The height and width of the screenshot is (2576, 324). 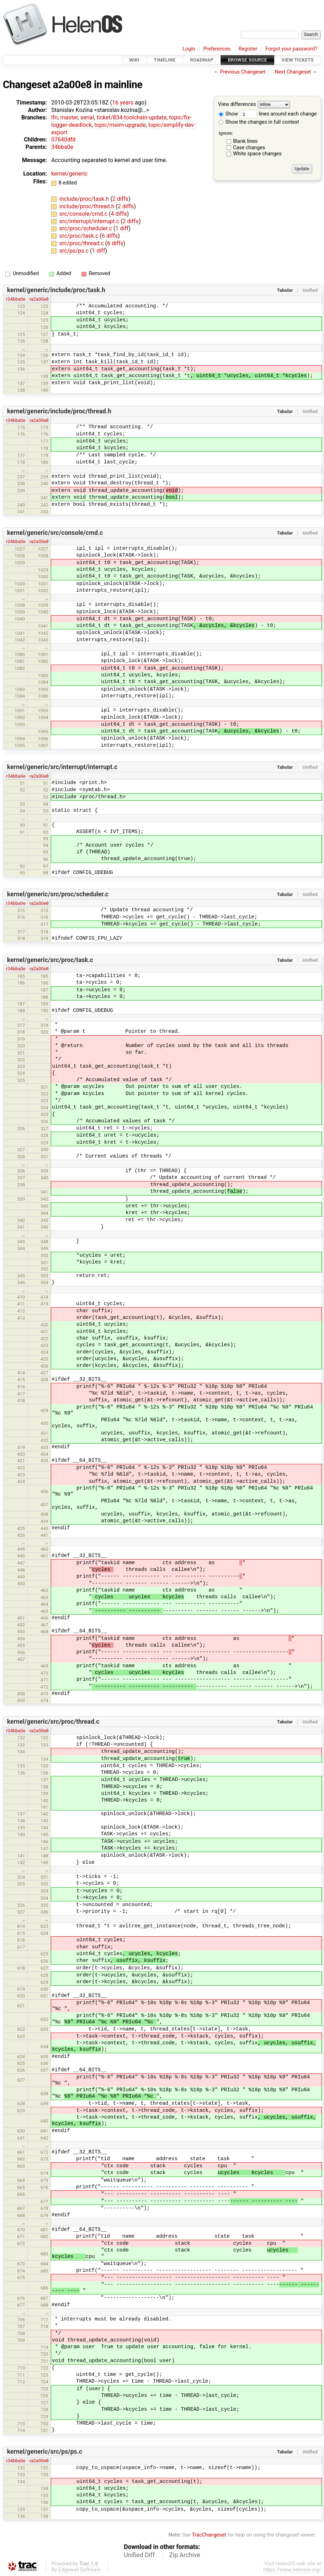 What do you see at coordinates (53, 1721) in the screenshot?
I see `kernel/generic/src/proc/thread.c` at bounding box center [53, 1721].